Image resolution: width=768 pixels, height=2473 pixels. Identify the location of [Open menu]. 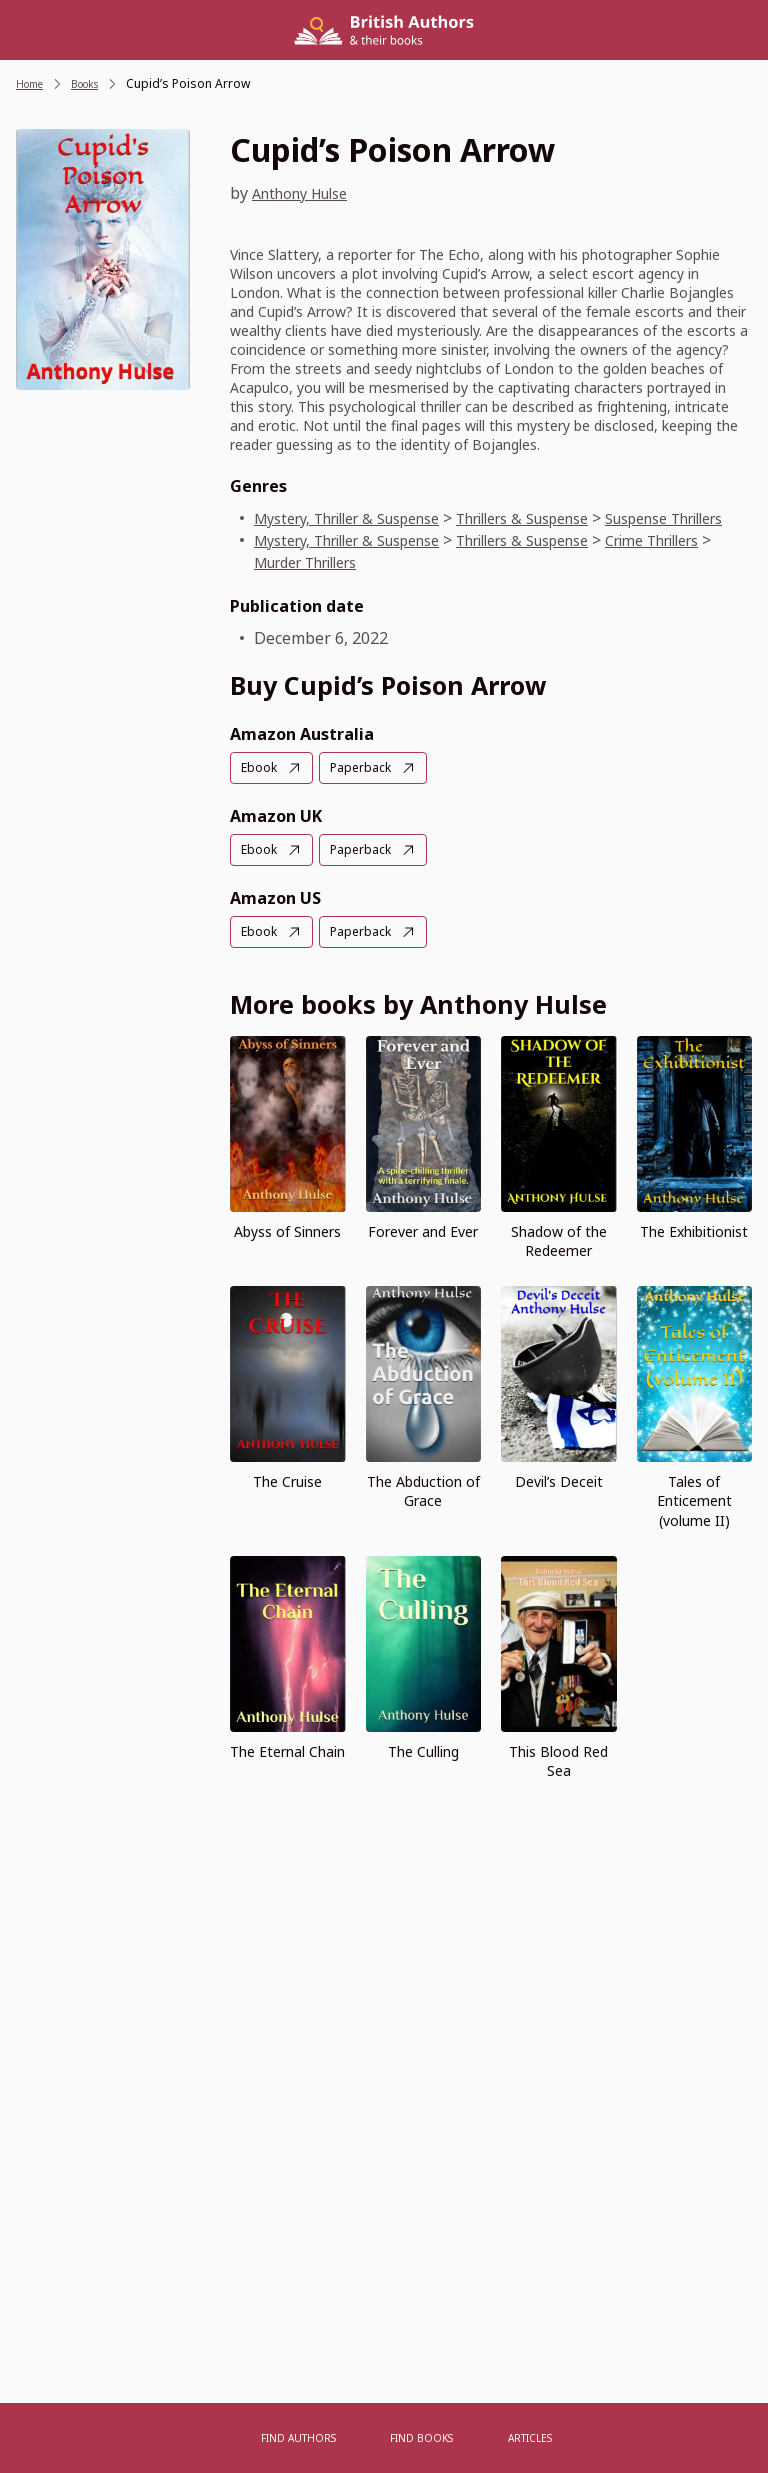
(224, 2438).